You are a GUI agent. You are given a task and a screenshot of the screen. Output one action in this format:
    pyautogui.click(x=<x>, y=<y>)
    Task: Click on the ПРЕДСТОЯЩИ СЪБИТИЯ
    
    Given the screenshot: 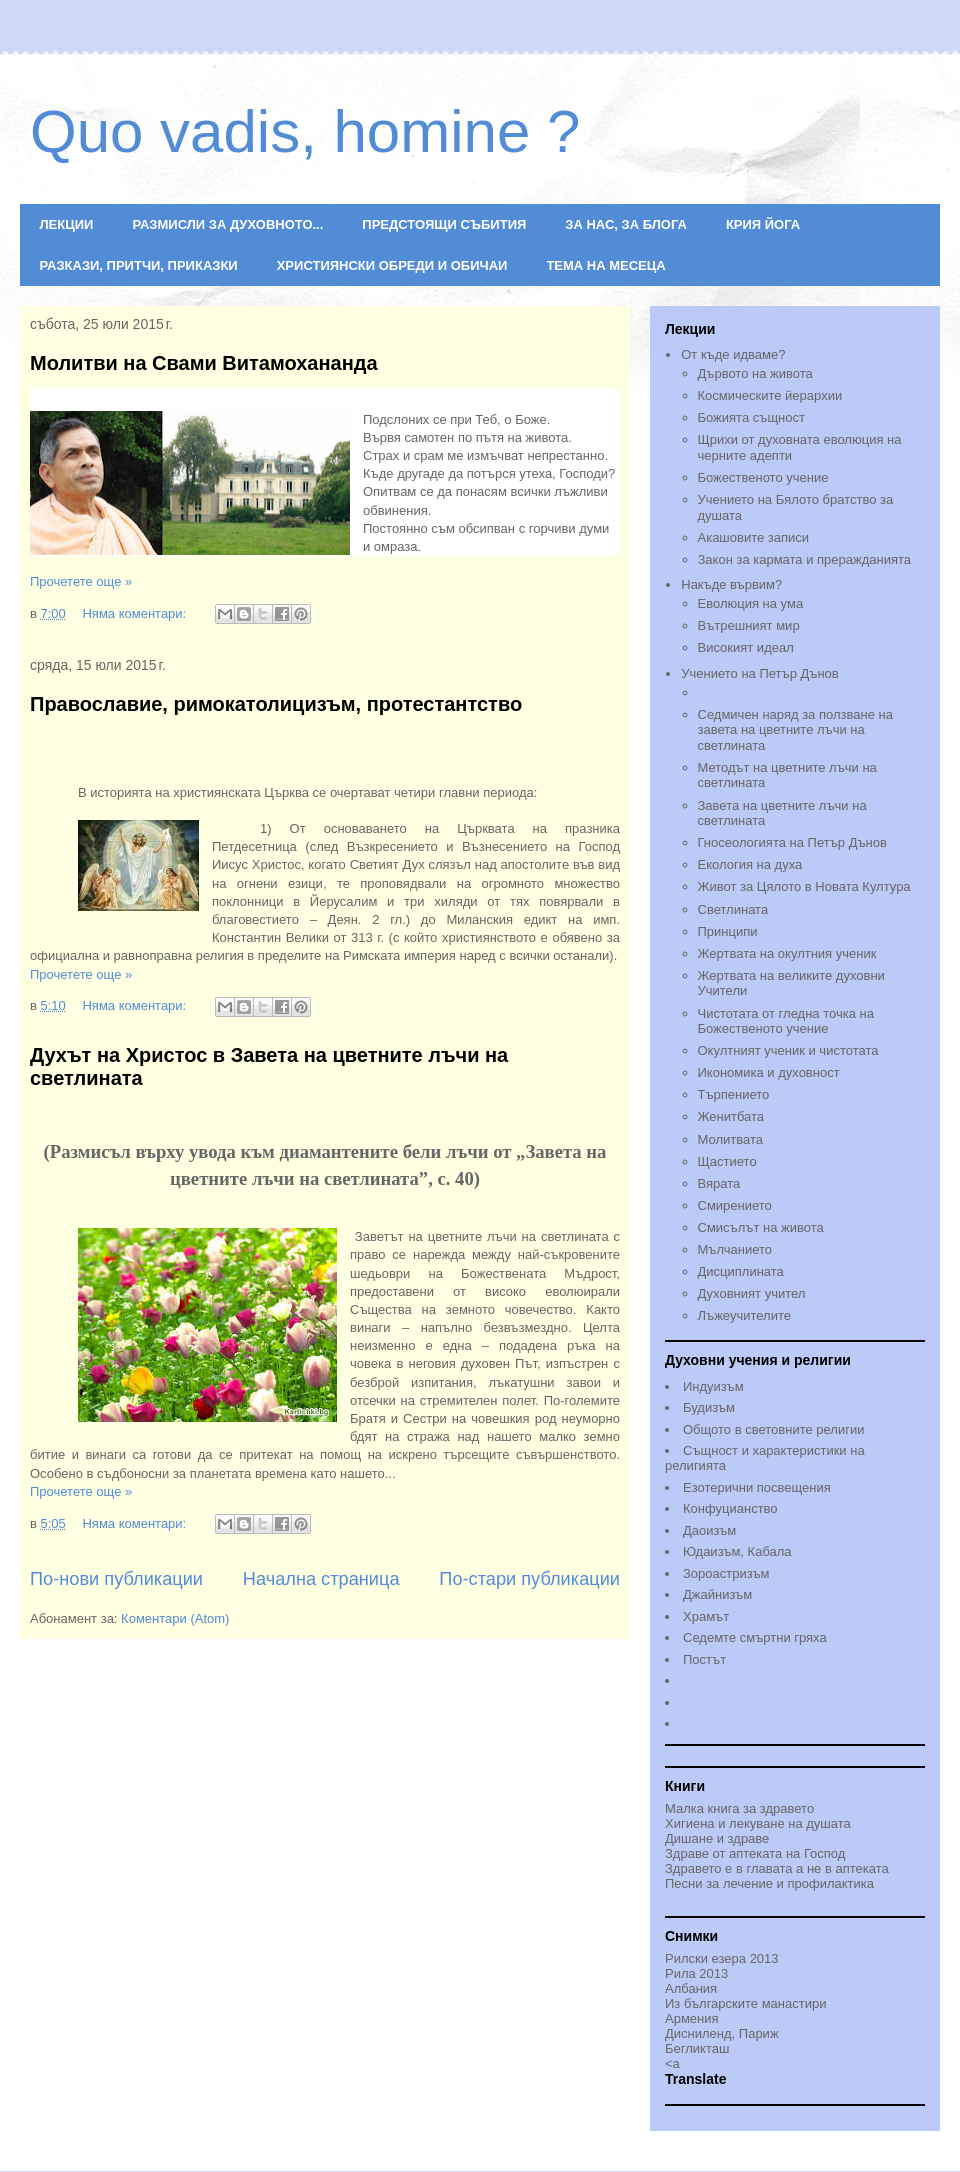 What is the action you would take?
    pyautogui.click(x=444, y=224)
    